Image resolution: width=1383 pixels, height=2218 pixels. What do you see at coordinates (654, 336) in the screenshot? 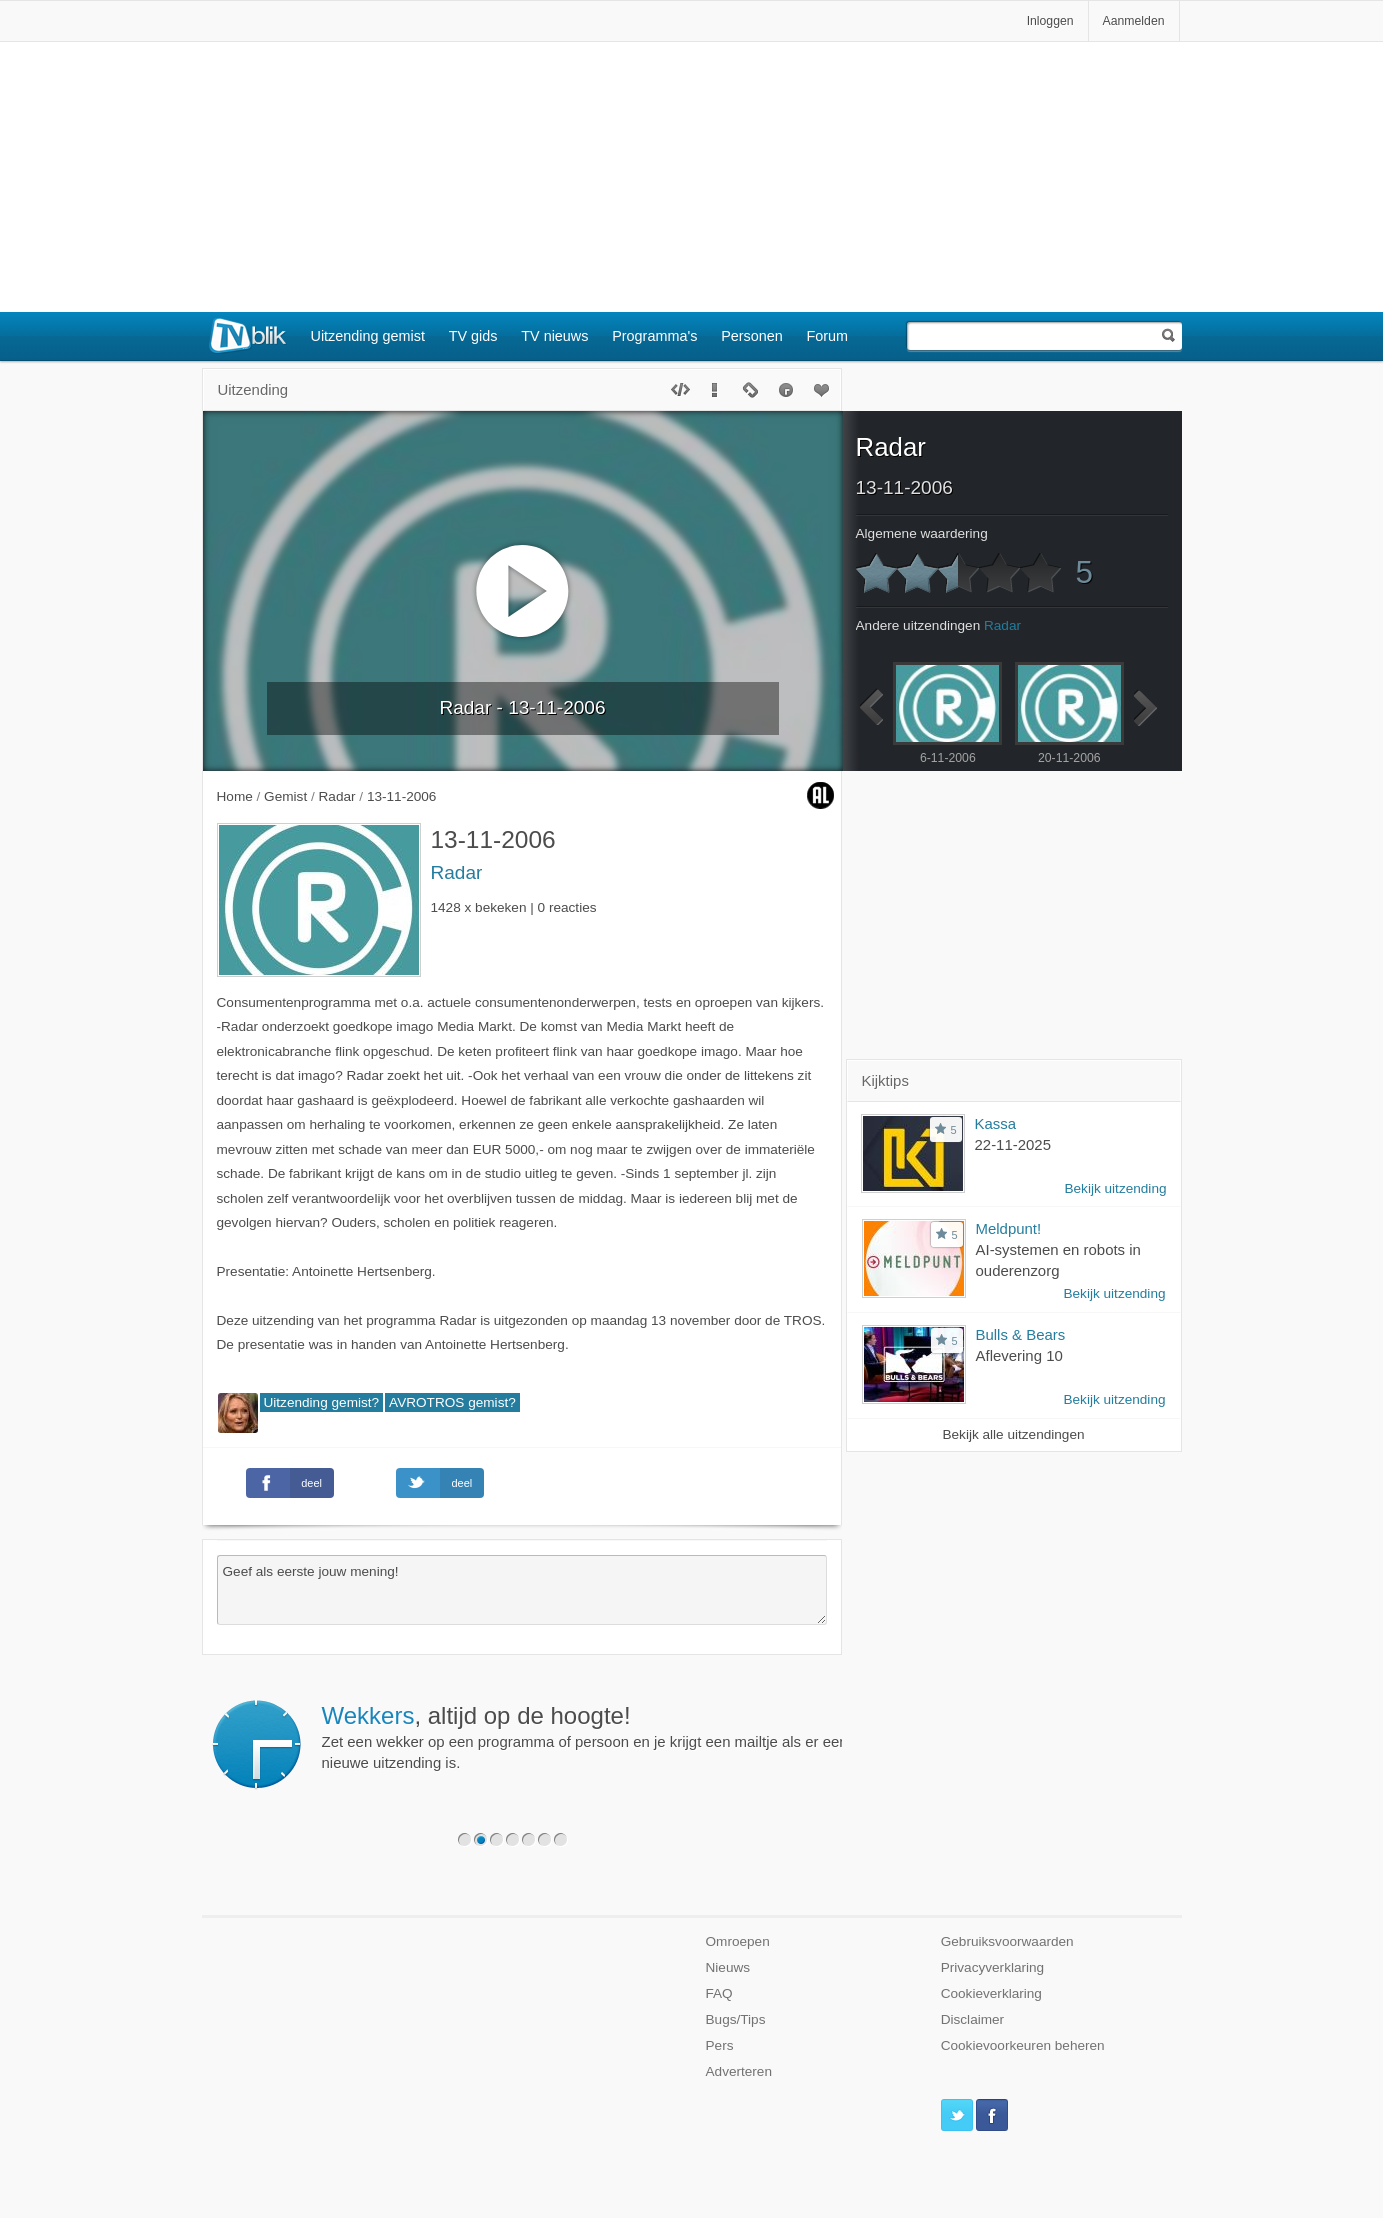
I see `Programma's` at bounding box center [654, 336].